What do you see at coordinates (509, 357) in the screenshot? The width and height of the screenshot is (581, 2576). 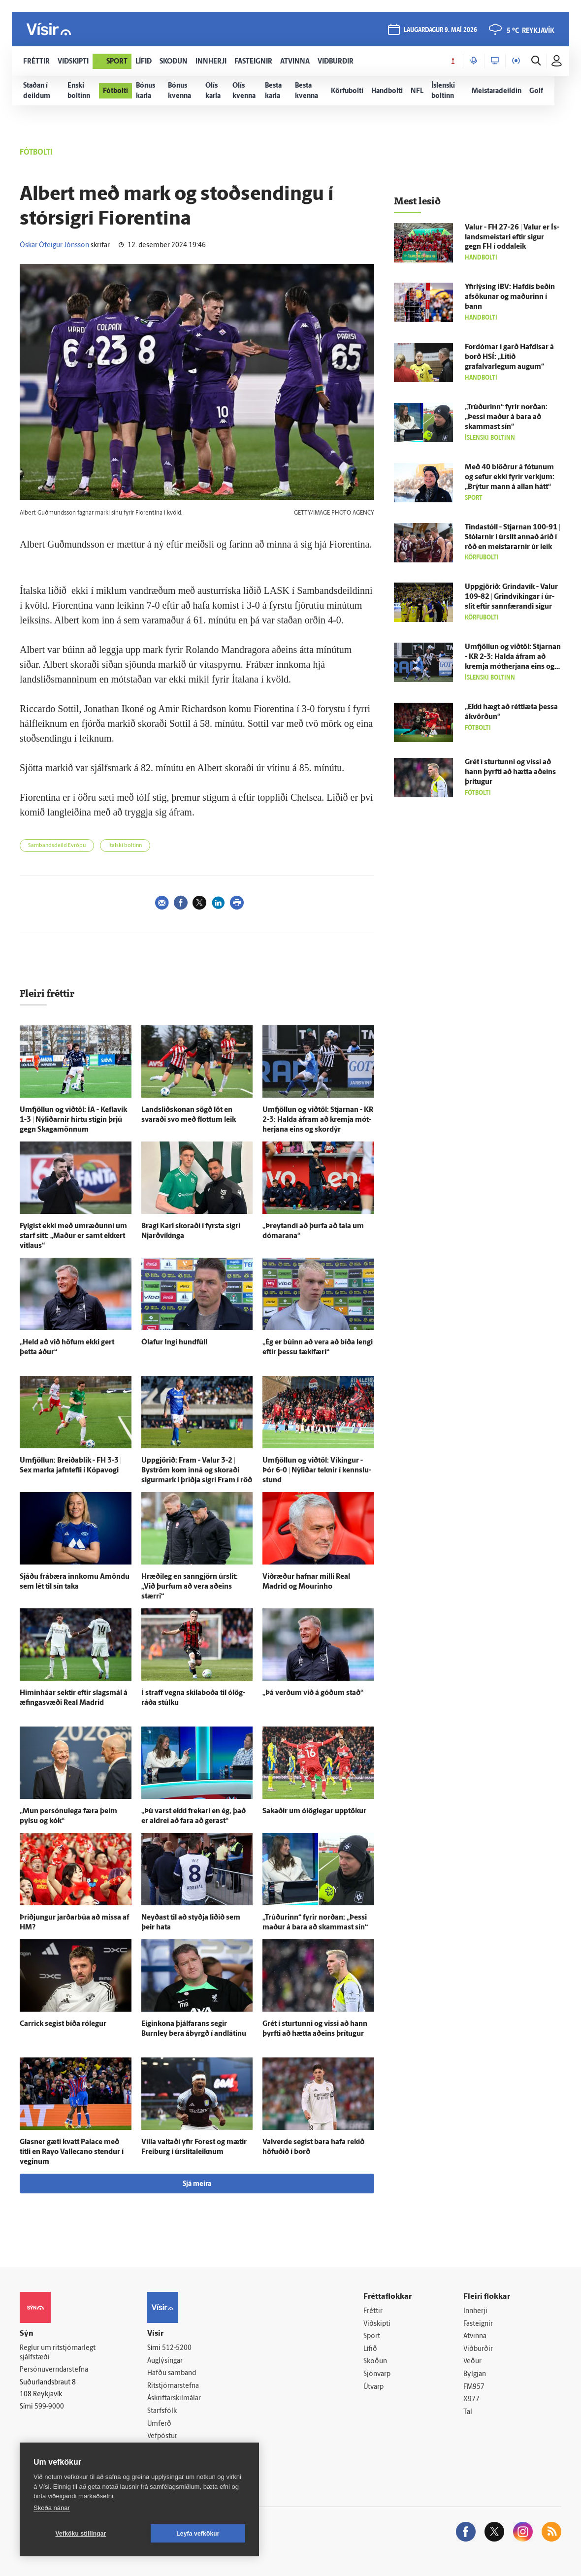 I see `For­dómar í garð Haf­dísar á borð HSÍ: „Litið grafalvarlegum augum“` at bounding box center [509, 357].